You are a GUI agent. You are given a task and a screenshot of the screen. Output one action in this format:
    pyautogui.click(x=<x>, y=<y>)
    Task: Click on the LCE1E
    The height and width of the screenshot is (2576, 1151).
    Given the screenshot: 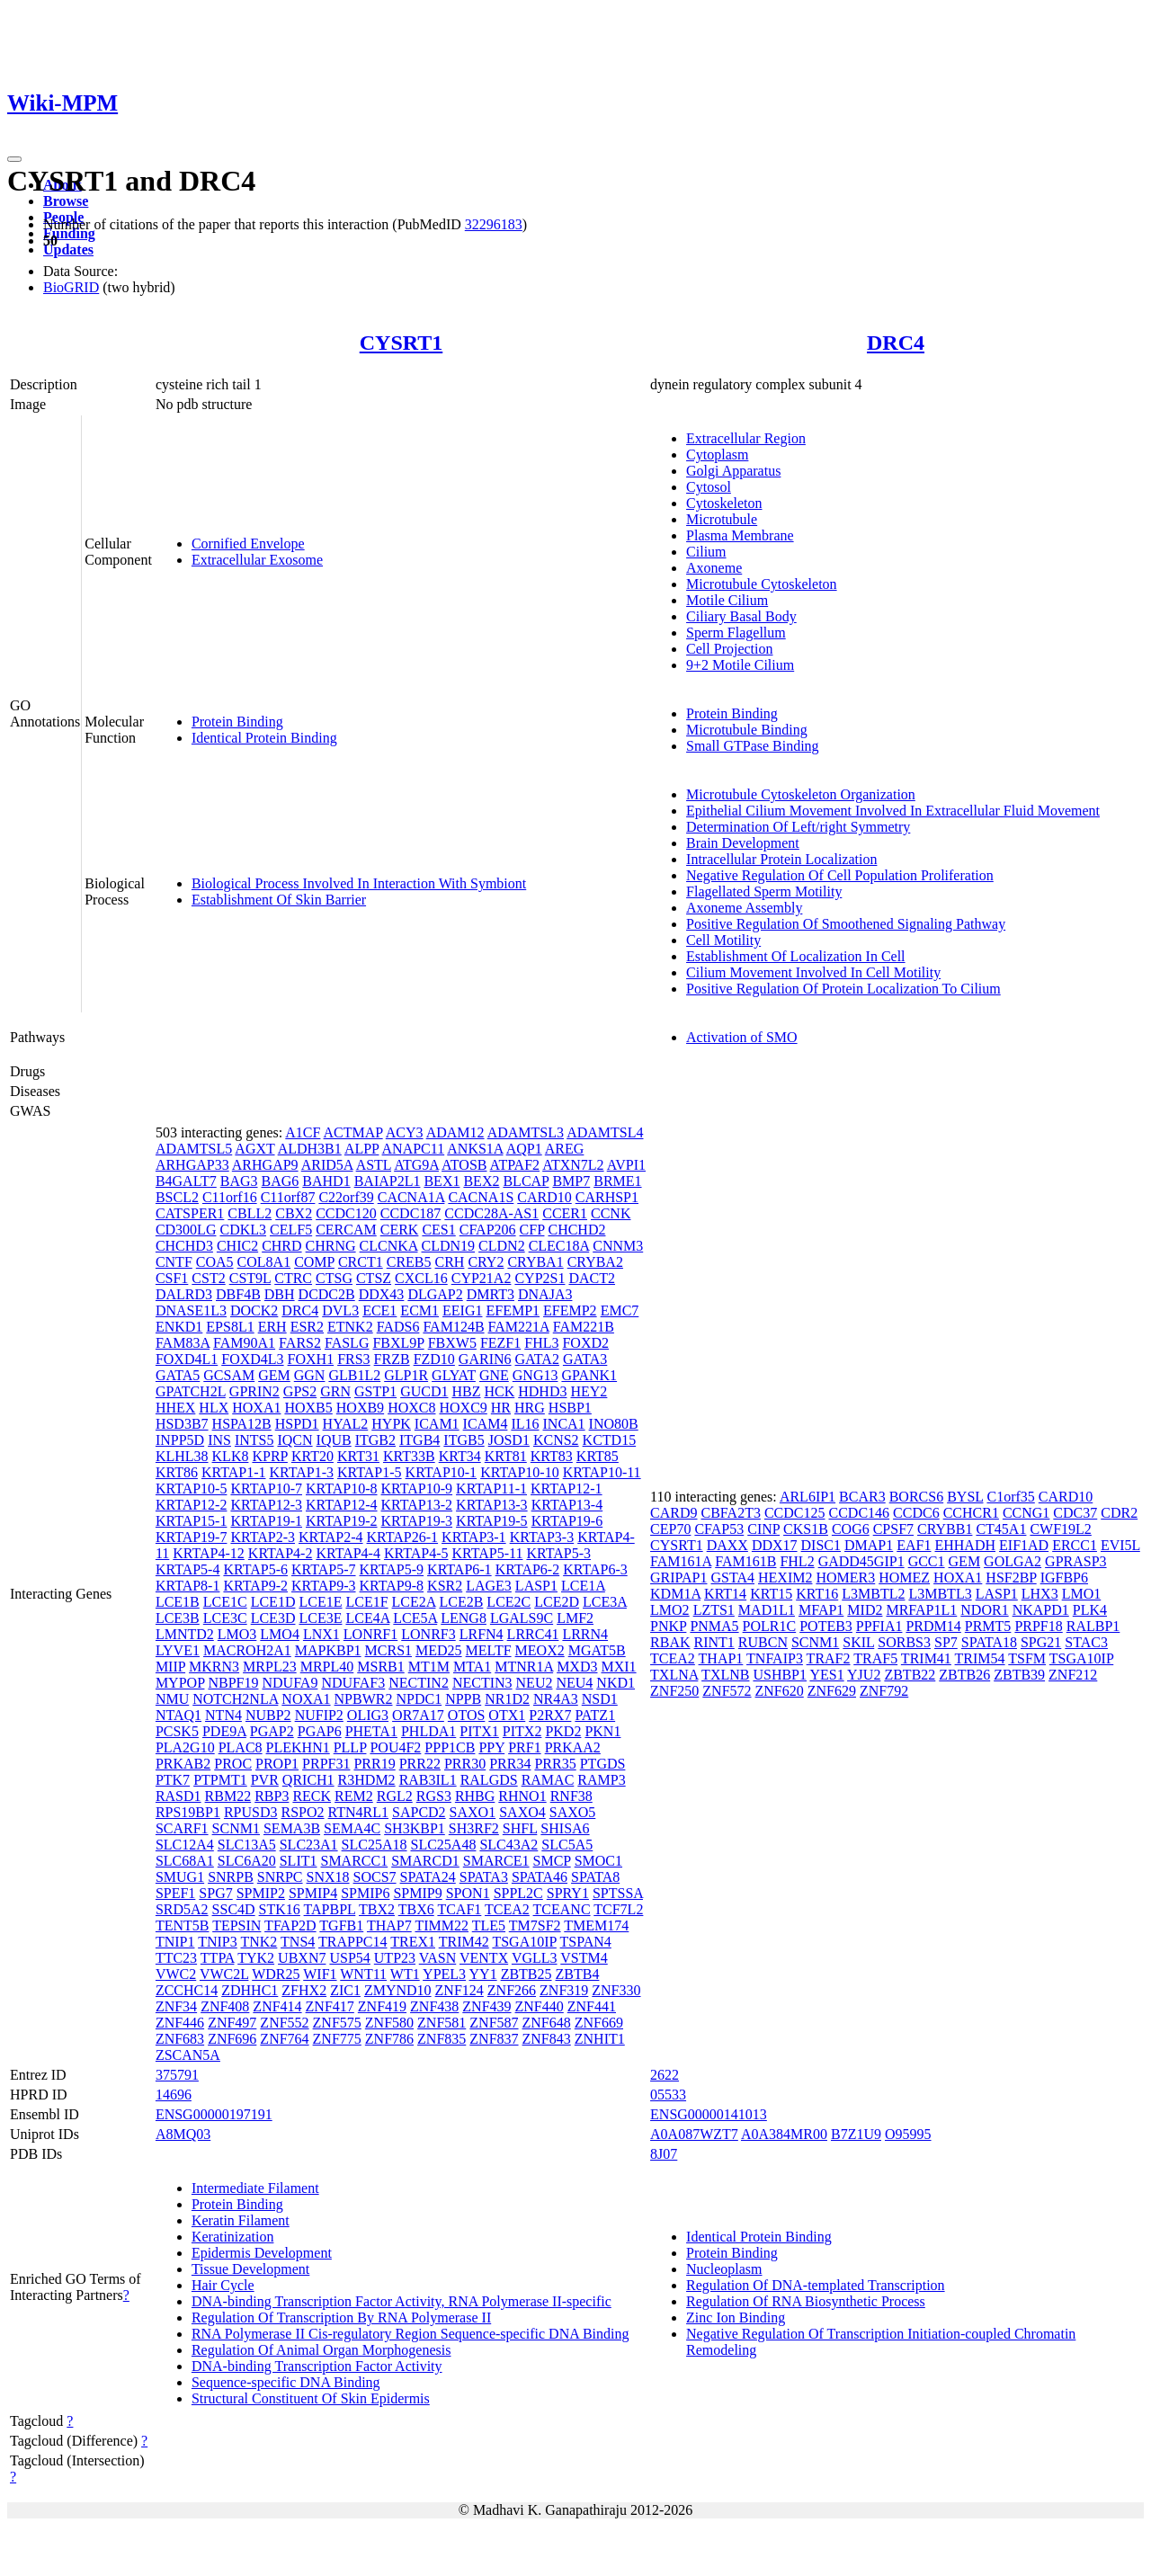 What is the action you would take?
    pyautogui.click(x=320, y=1601)
    